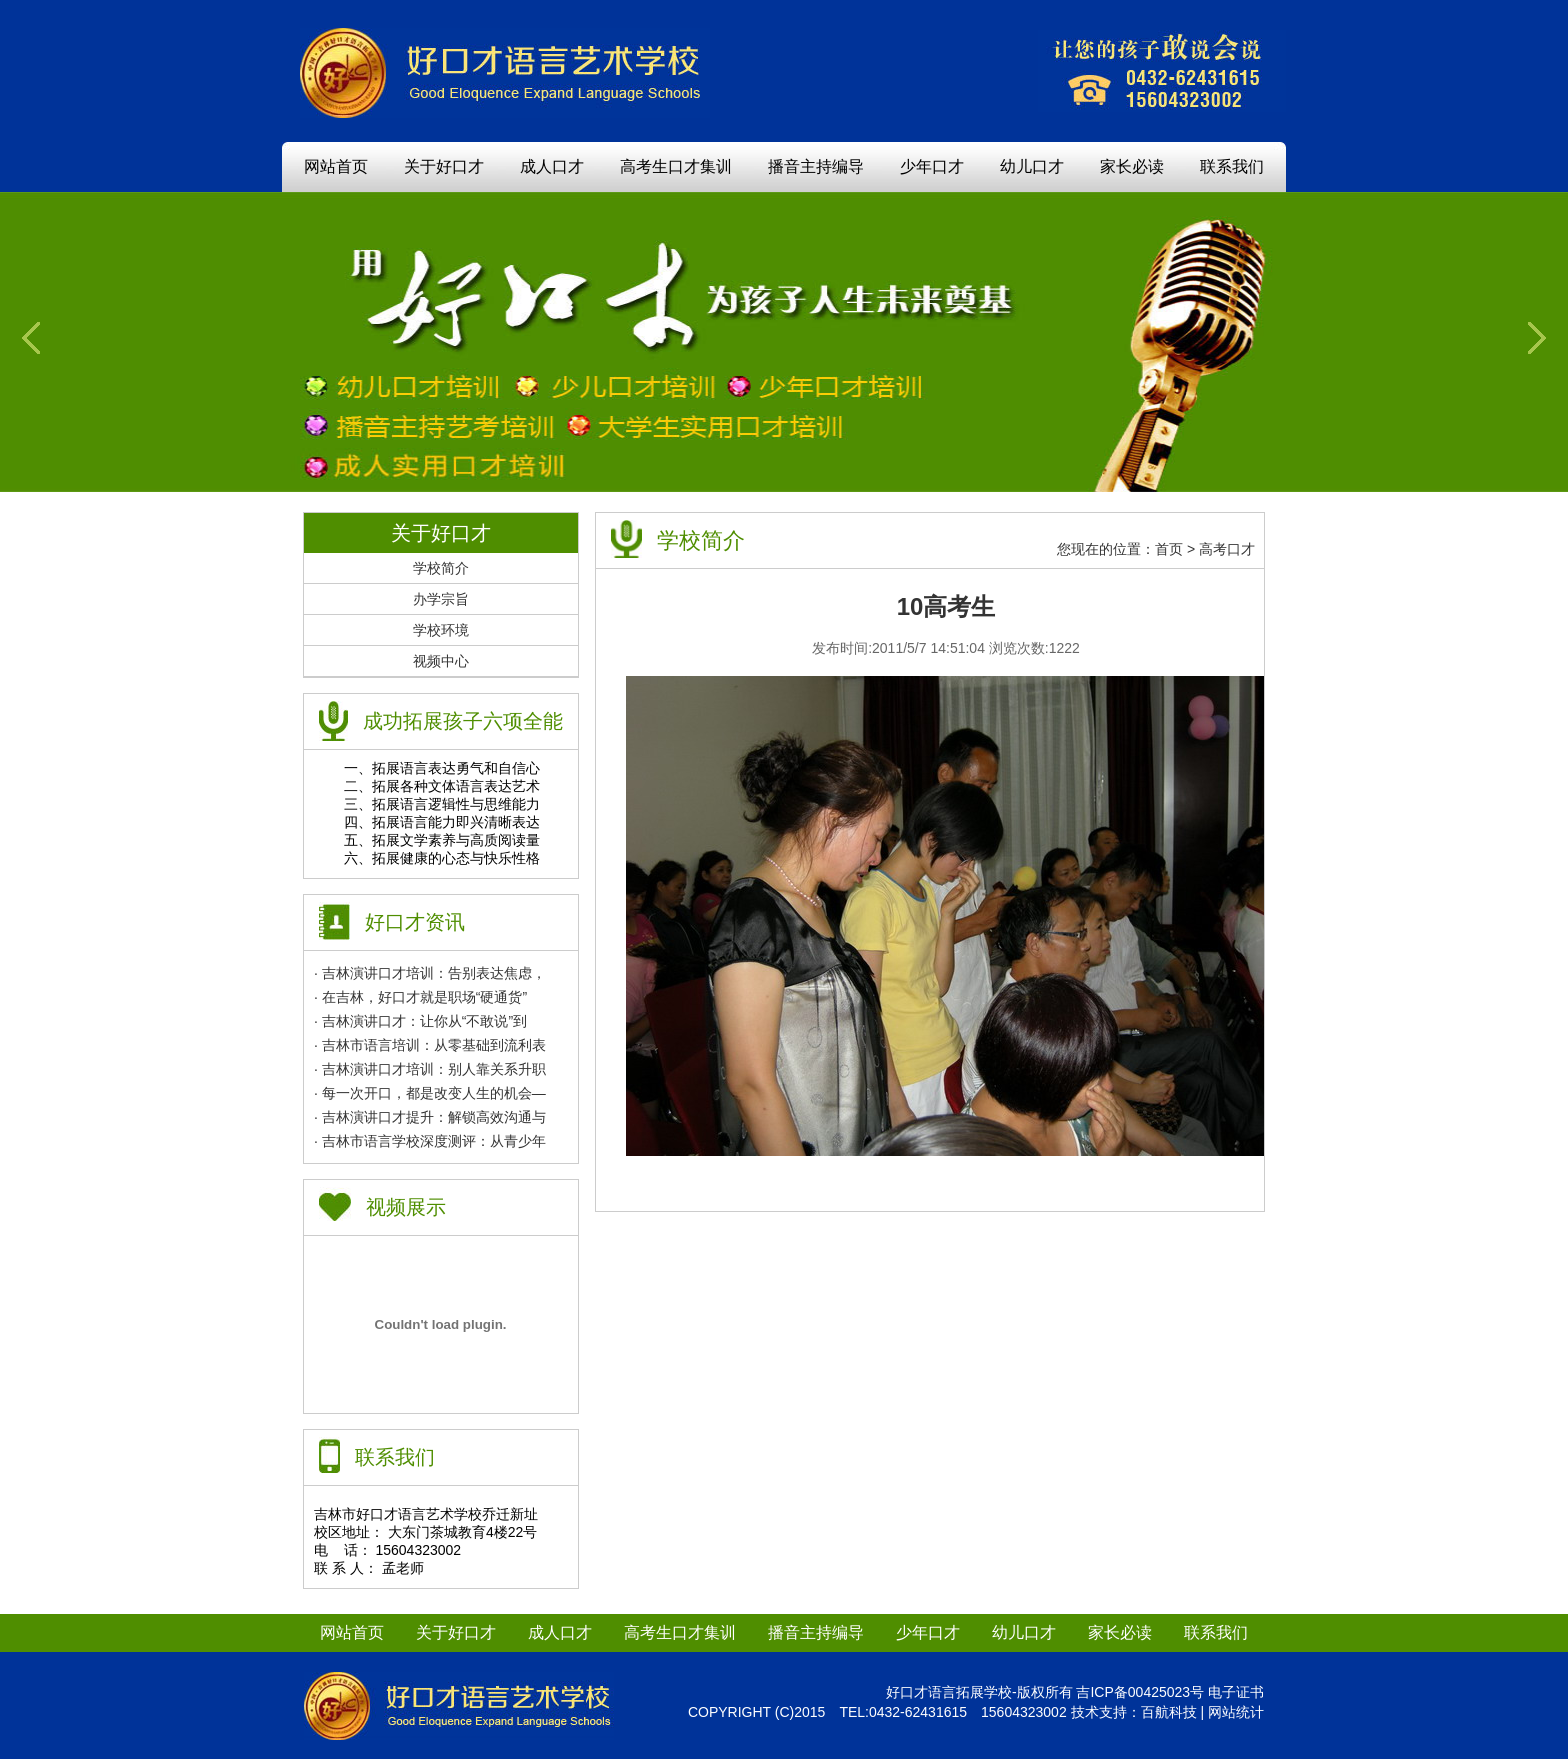 The image size is (1568, 1759). Describe the element at coordinates (1032, 166) in the screenshot. I see `幼儿口才` at that location.